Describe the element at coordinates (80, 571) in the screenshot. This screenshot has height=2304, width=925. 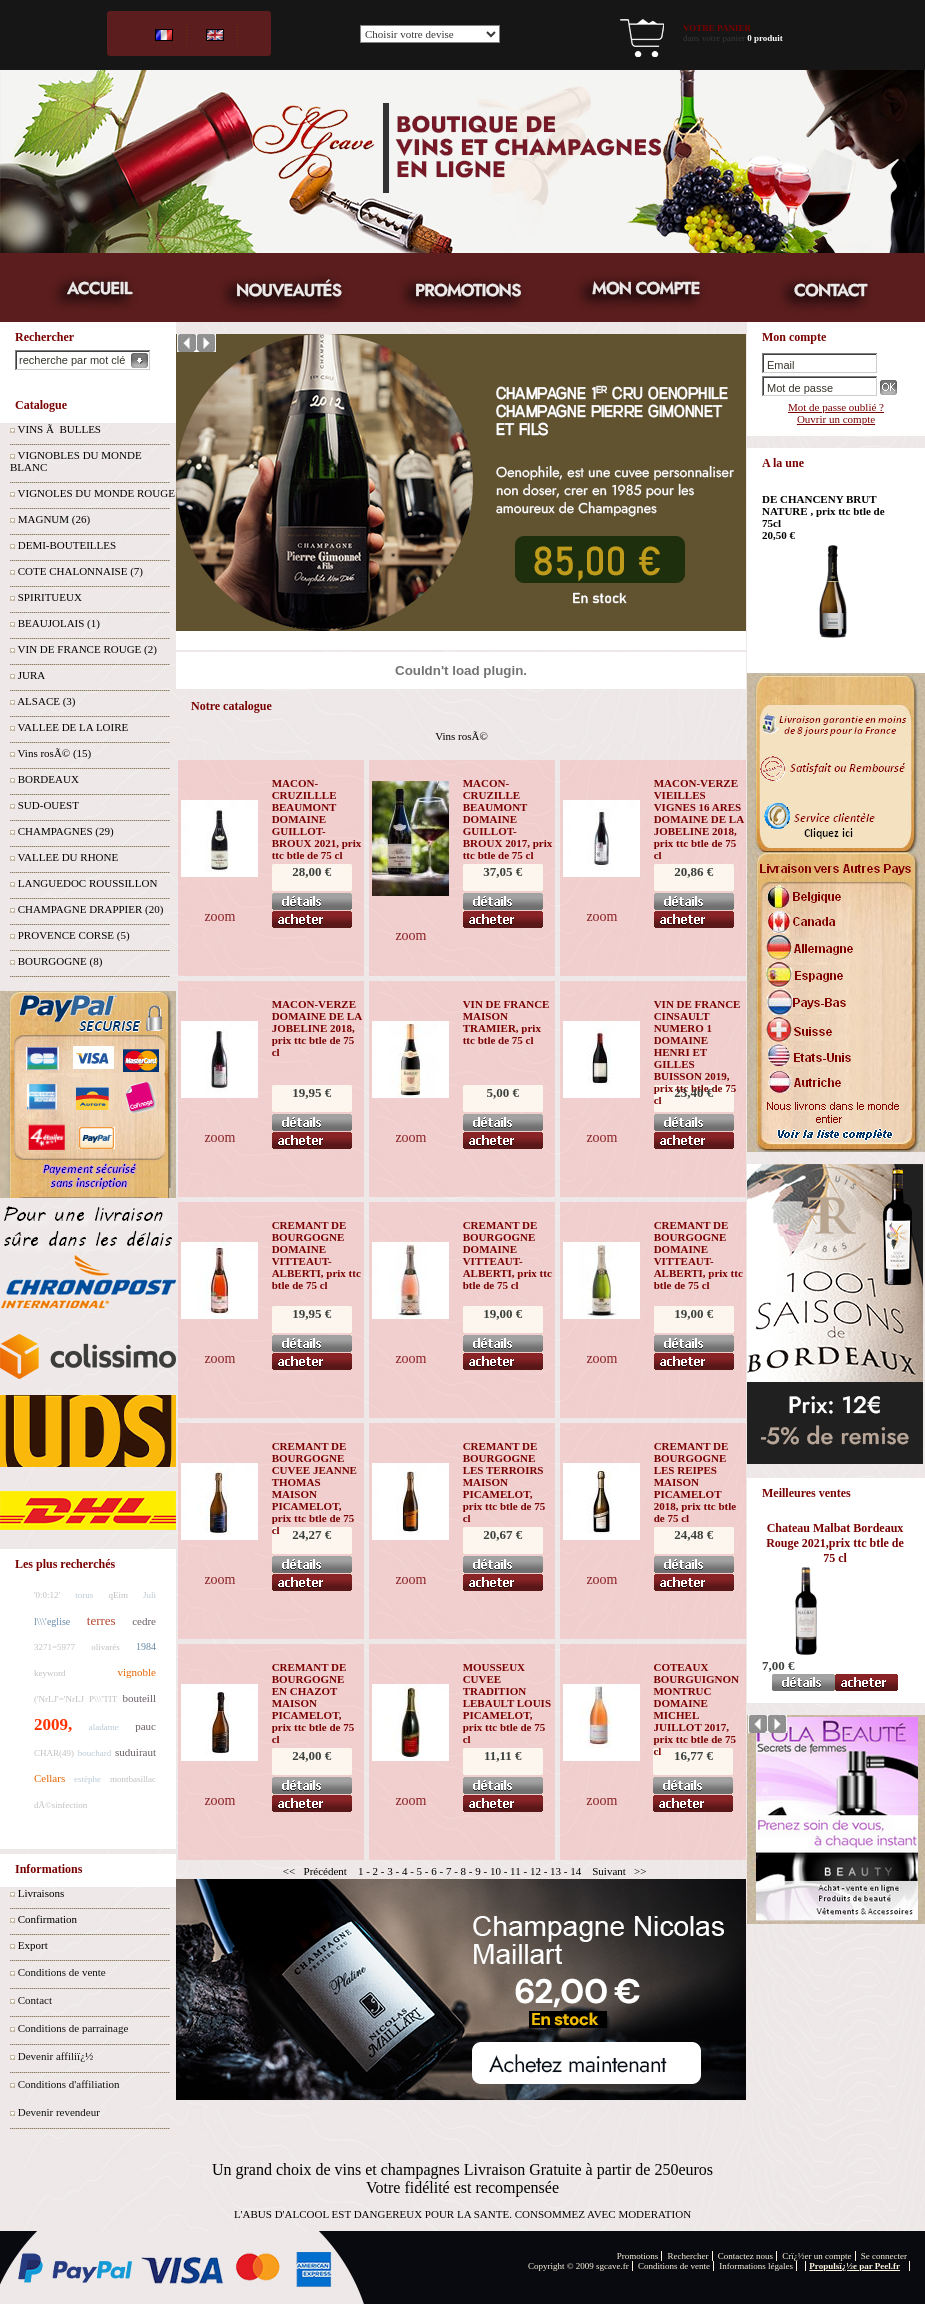
I see `COTE CHALONNAISE (7)` at that location.